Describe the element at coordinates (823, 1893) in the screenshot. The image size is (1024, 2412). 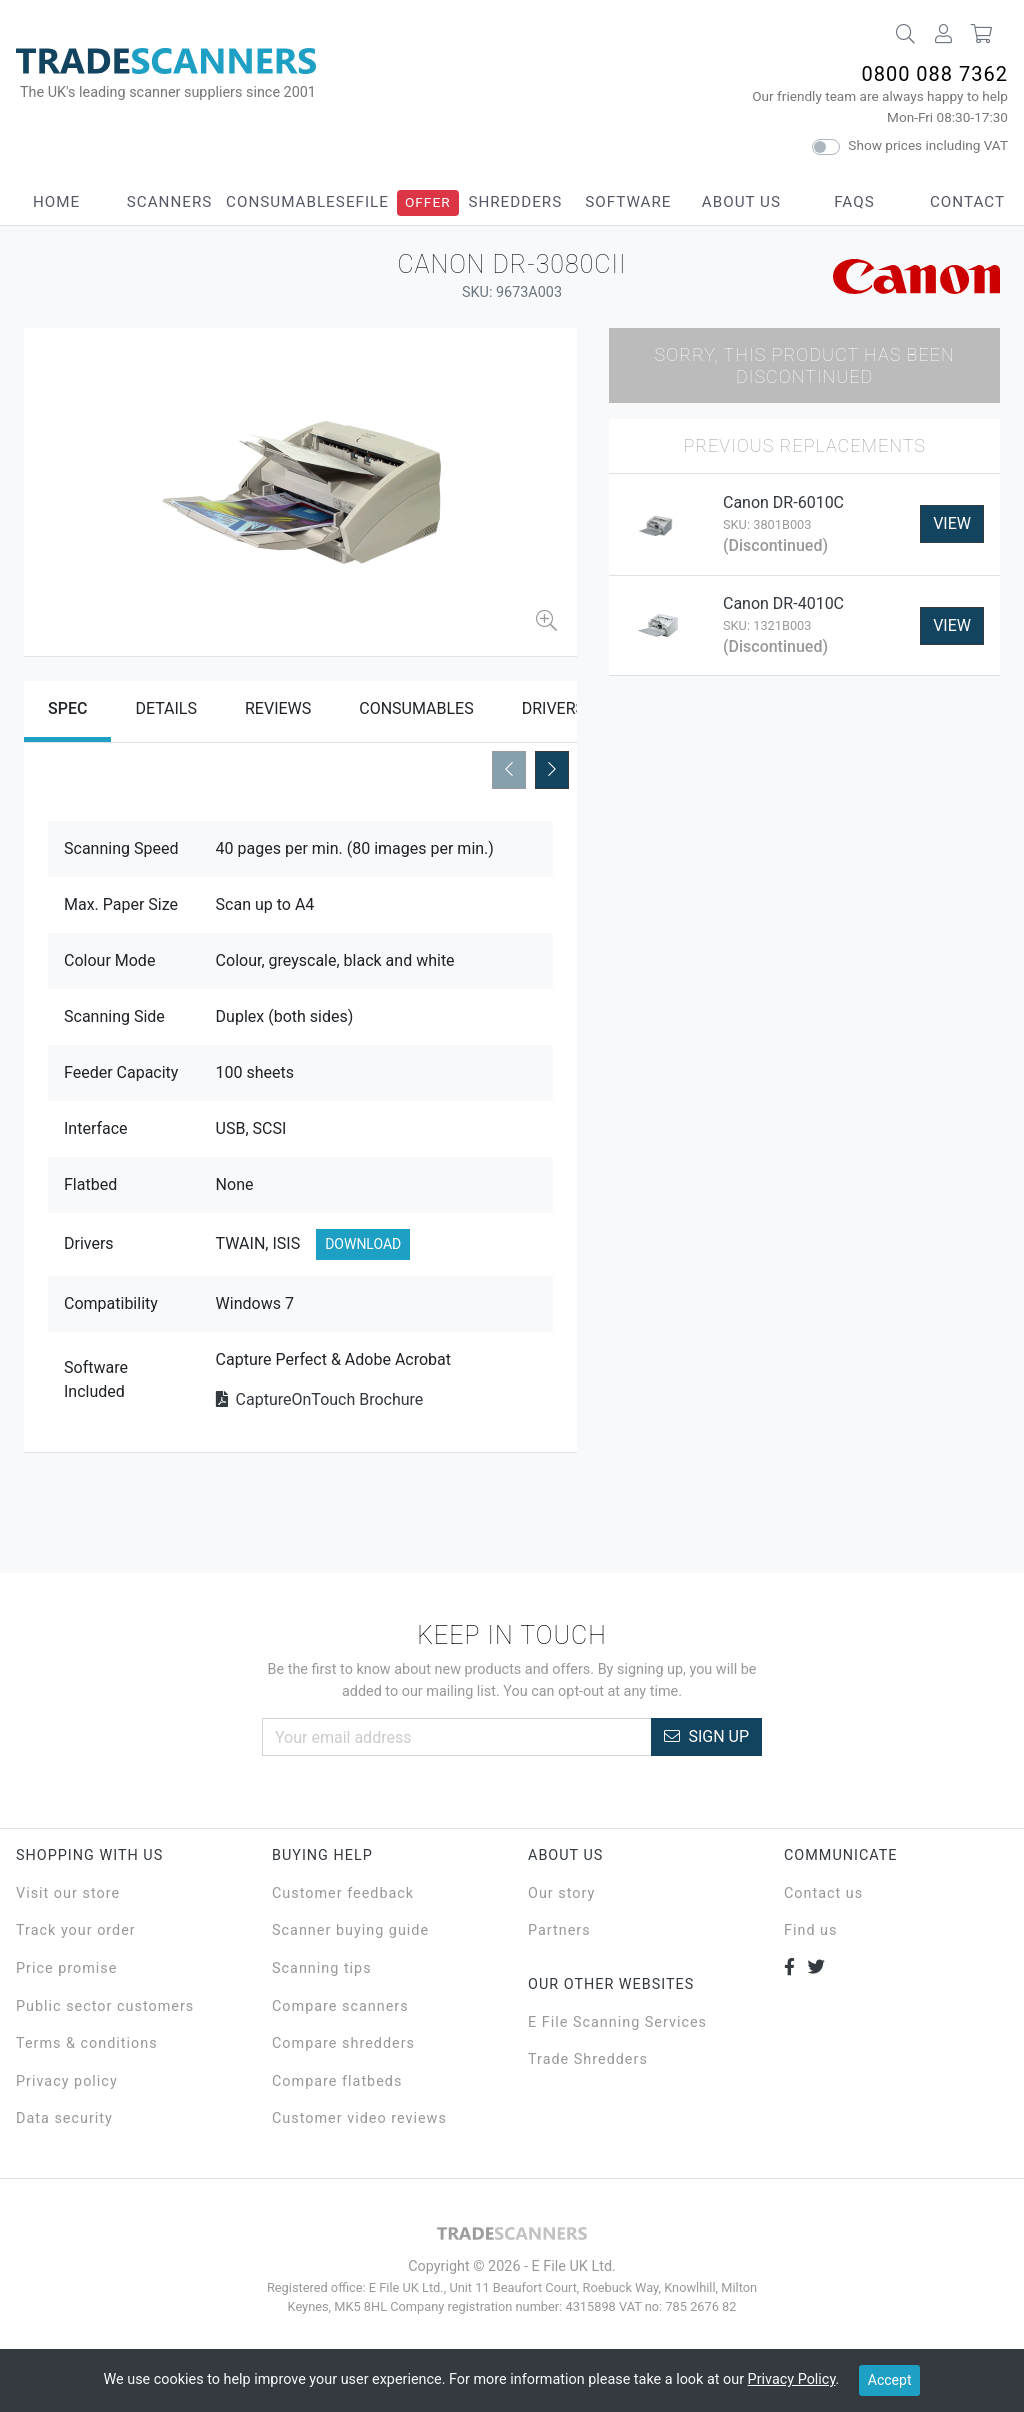
I see `Contact us` at that location.